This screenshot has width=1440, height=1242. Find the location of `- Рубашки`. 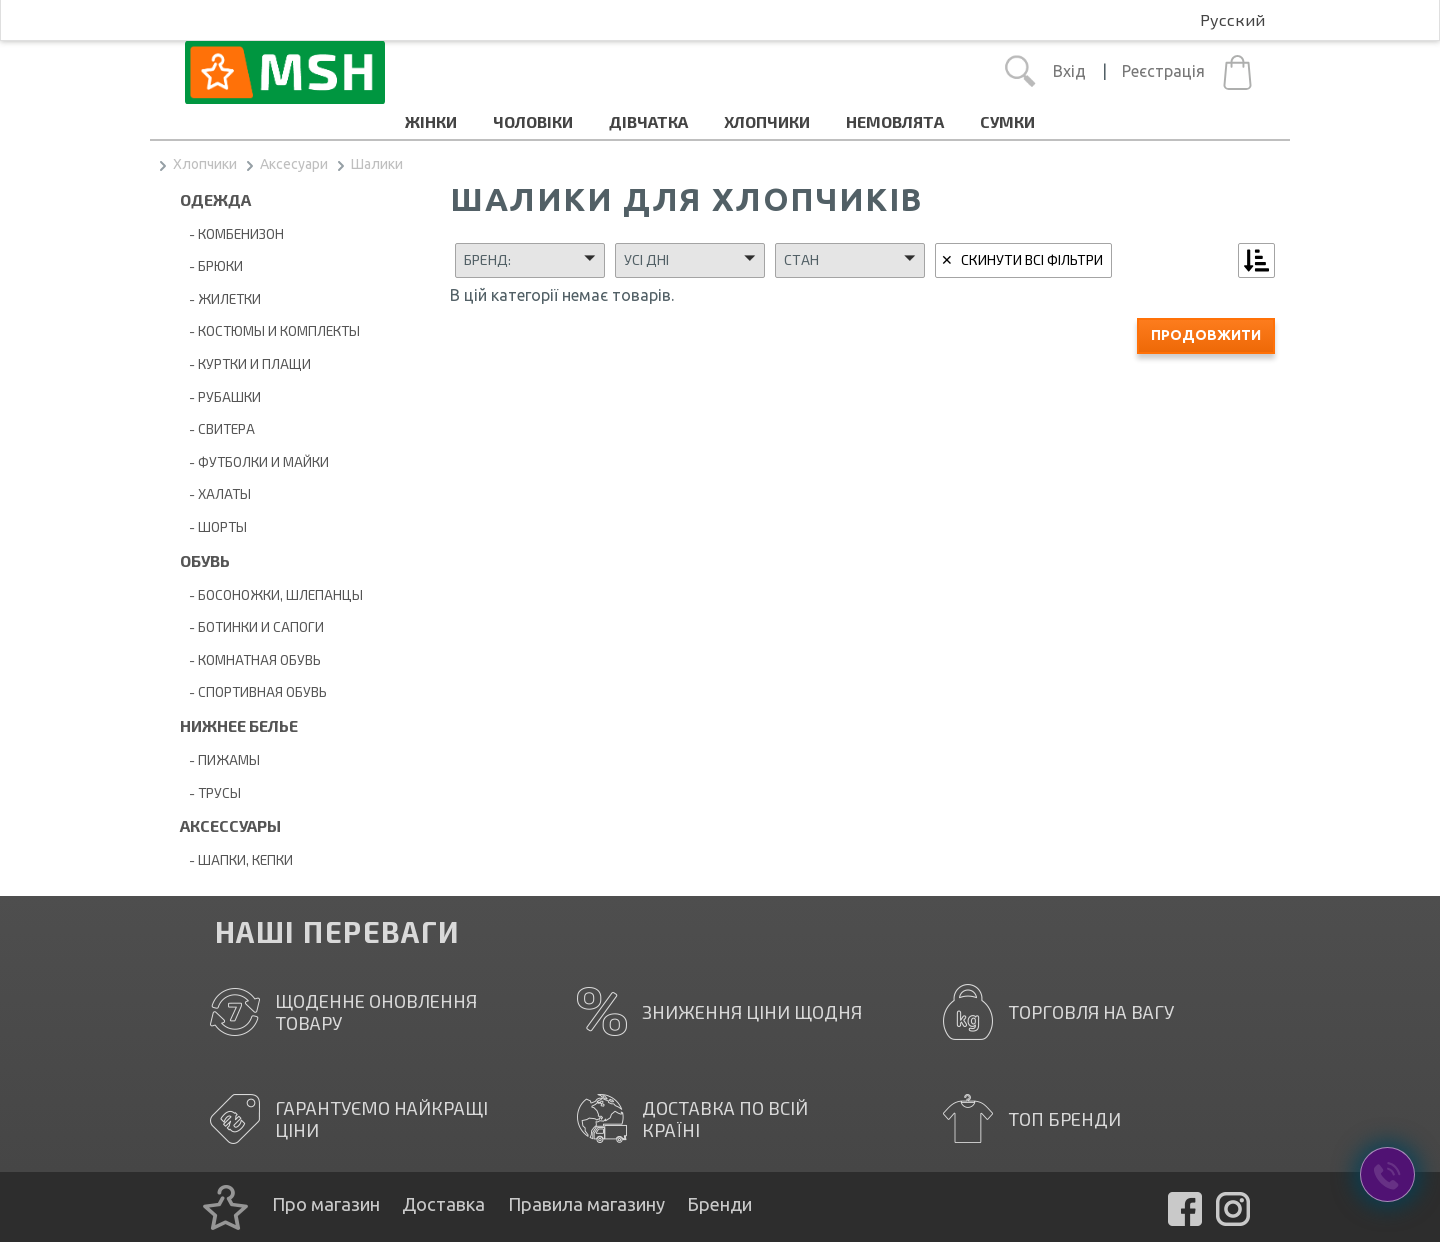

- Рубашки is located at coordinates (220, 396).